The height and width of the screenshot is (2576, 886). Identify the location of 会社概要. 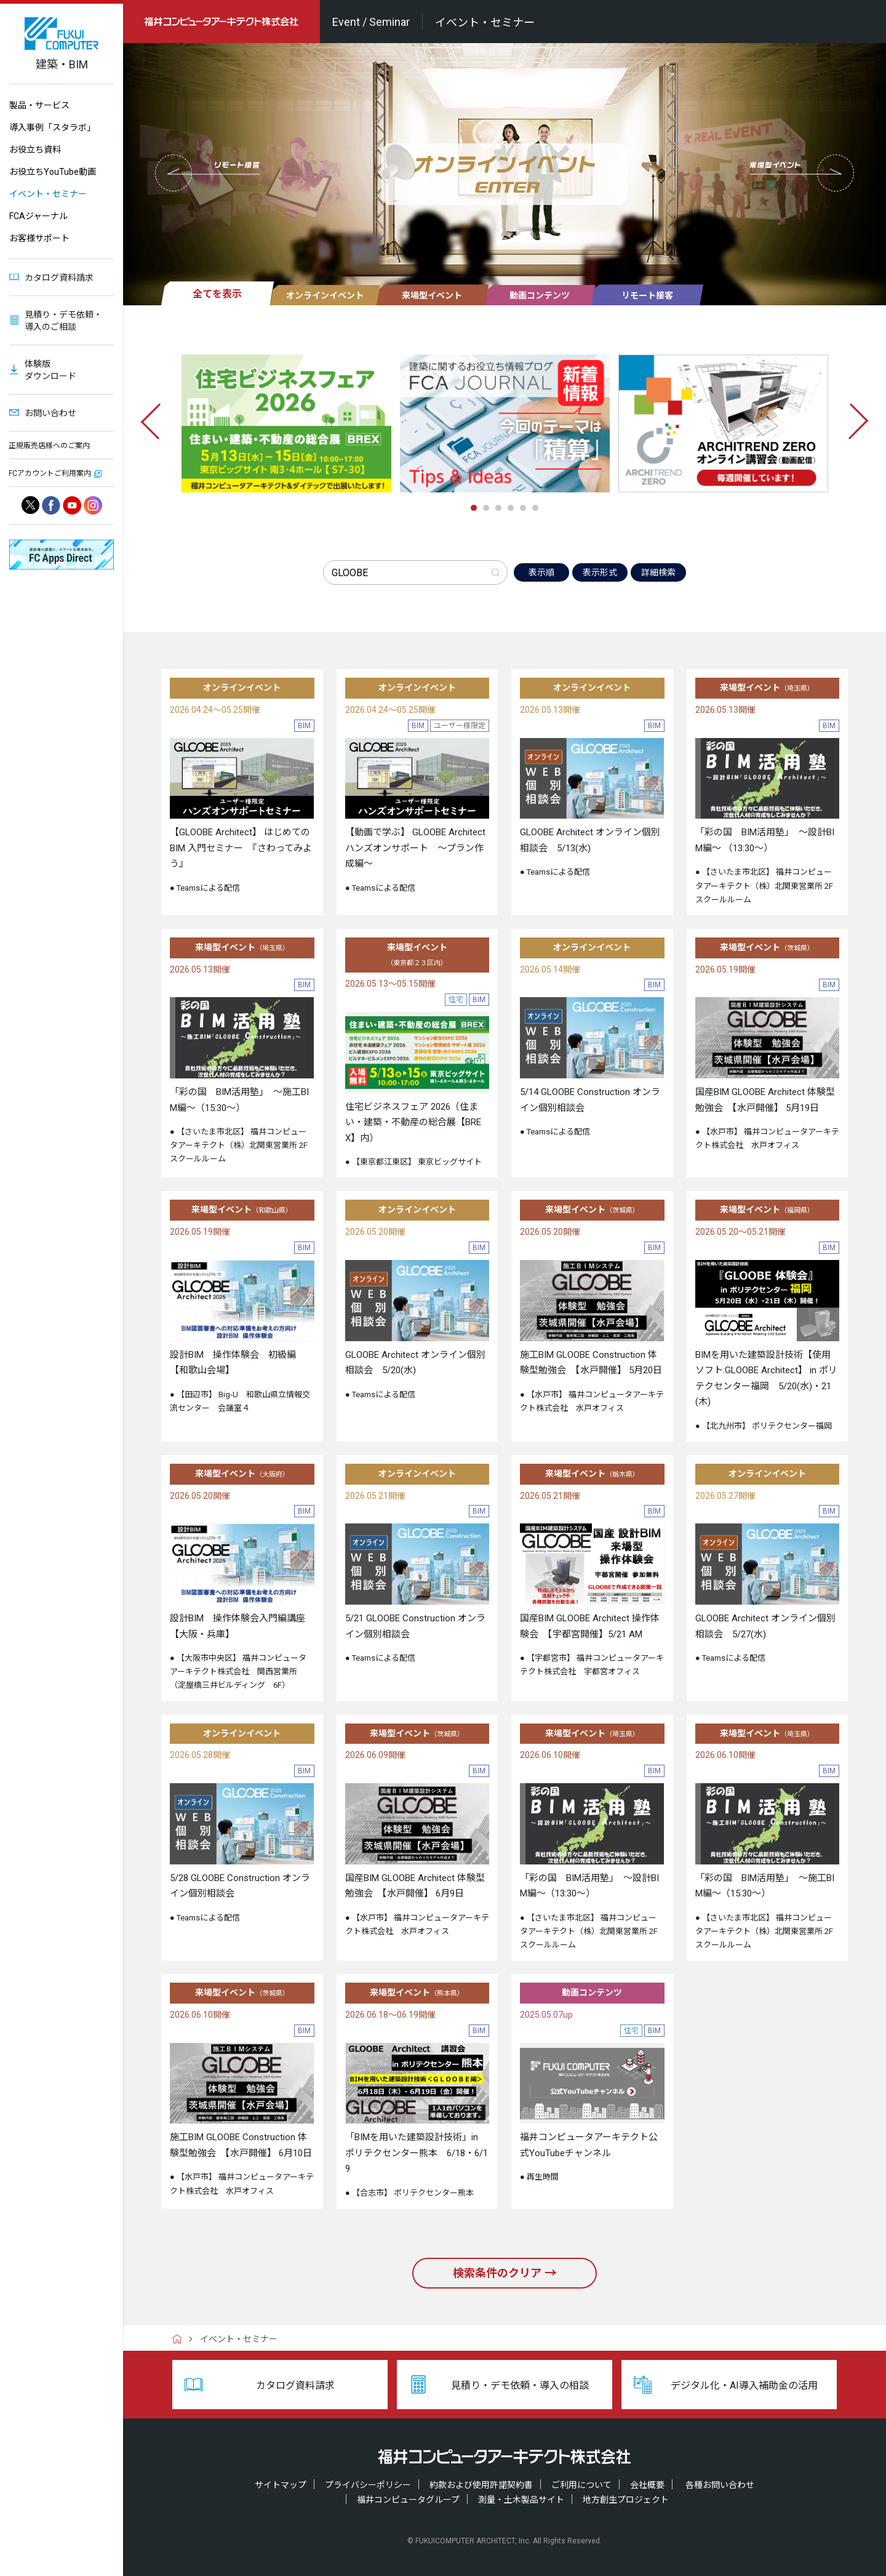
(647, 2485).